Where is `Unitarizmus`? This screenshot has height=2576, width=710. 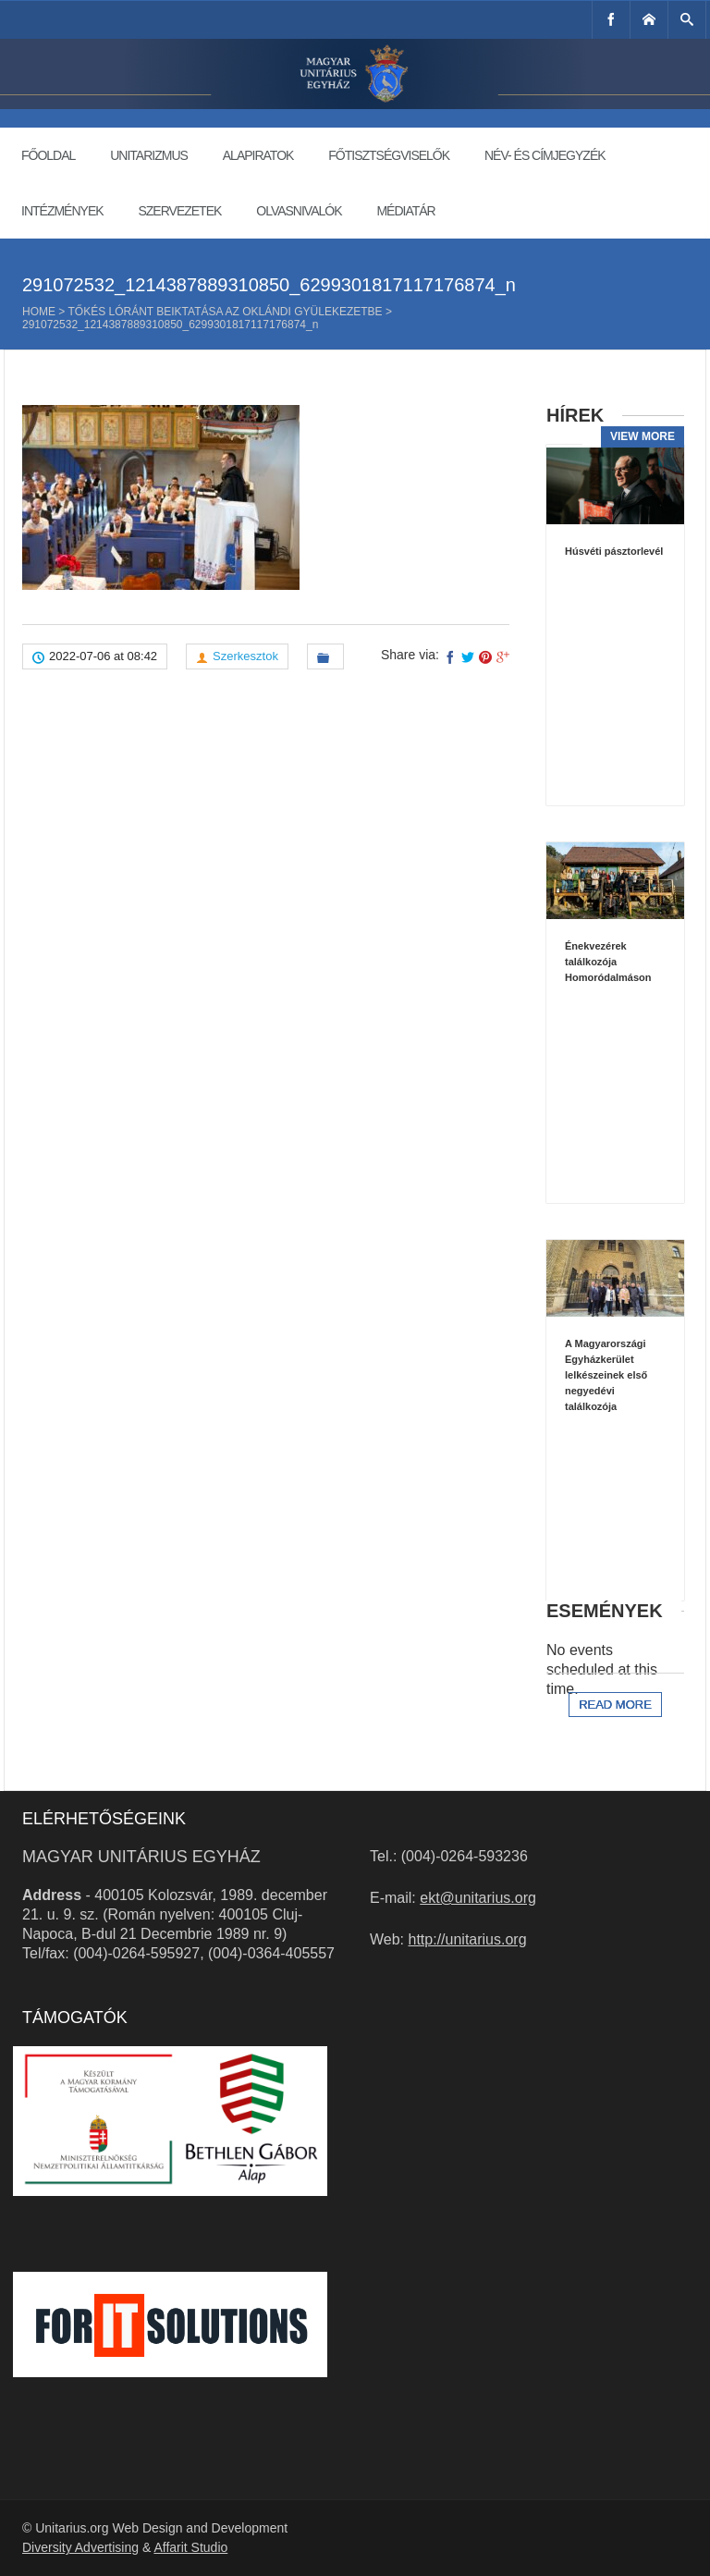 Unitarizmus is located at coordinates (149, 155).